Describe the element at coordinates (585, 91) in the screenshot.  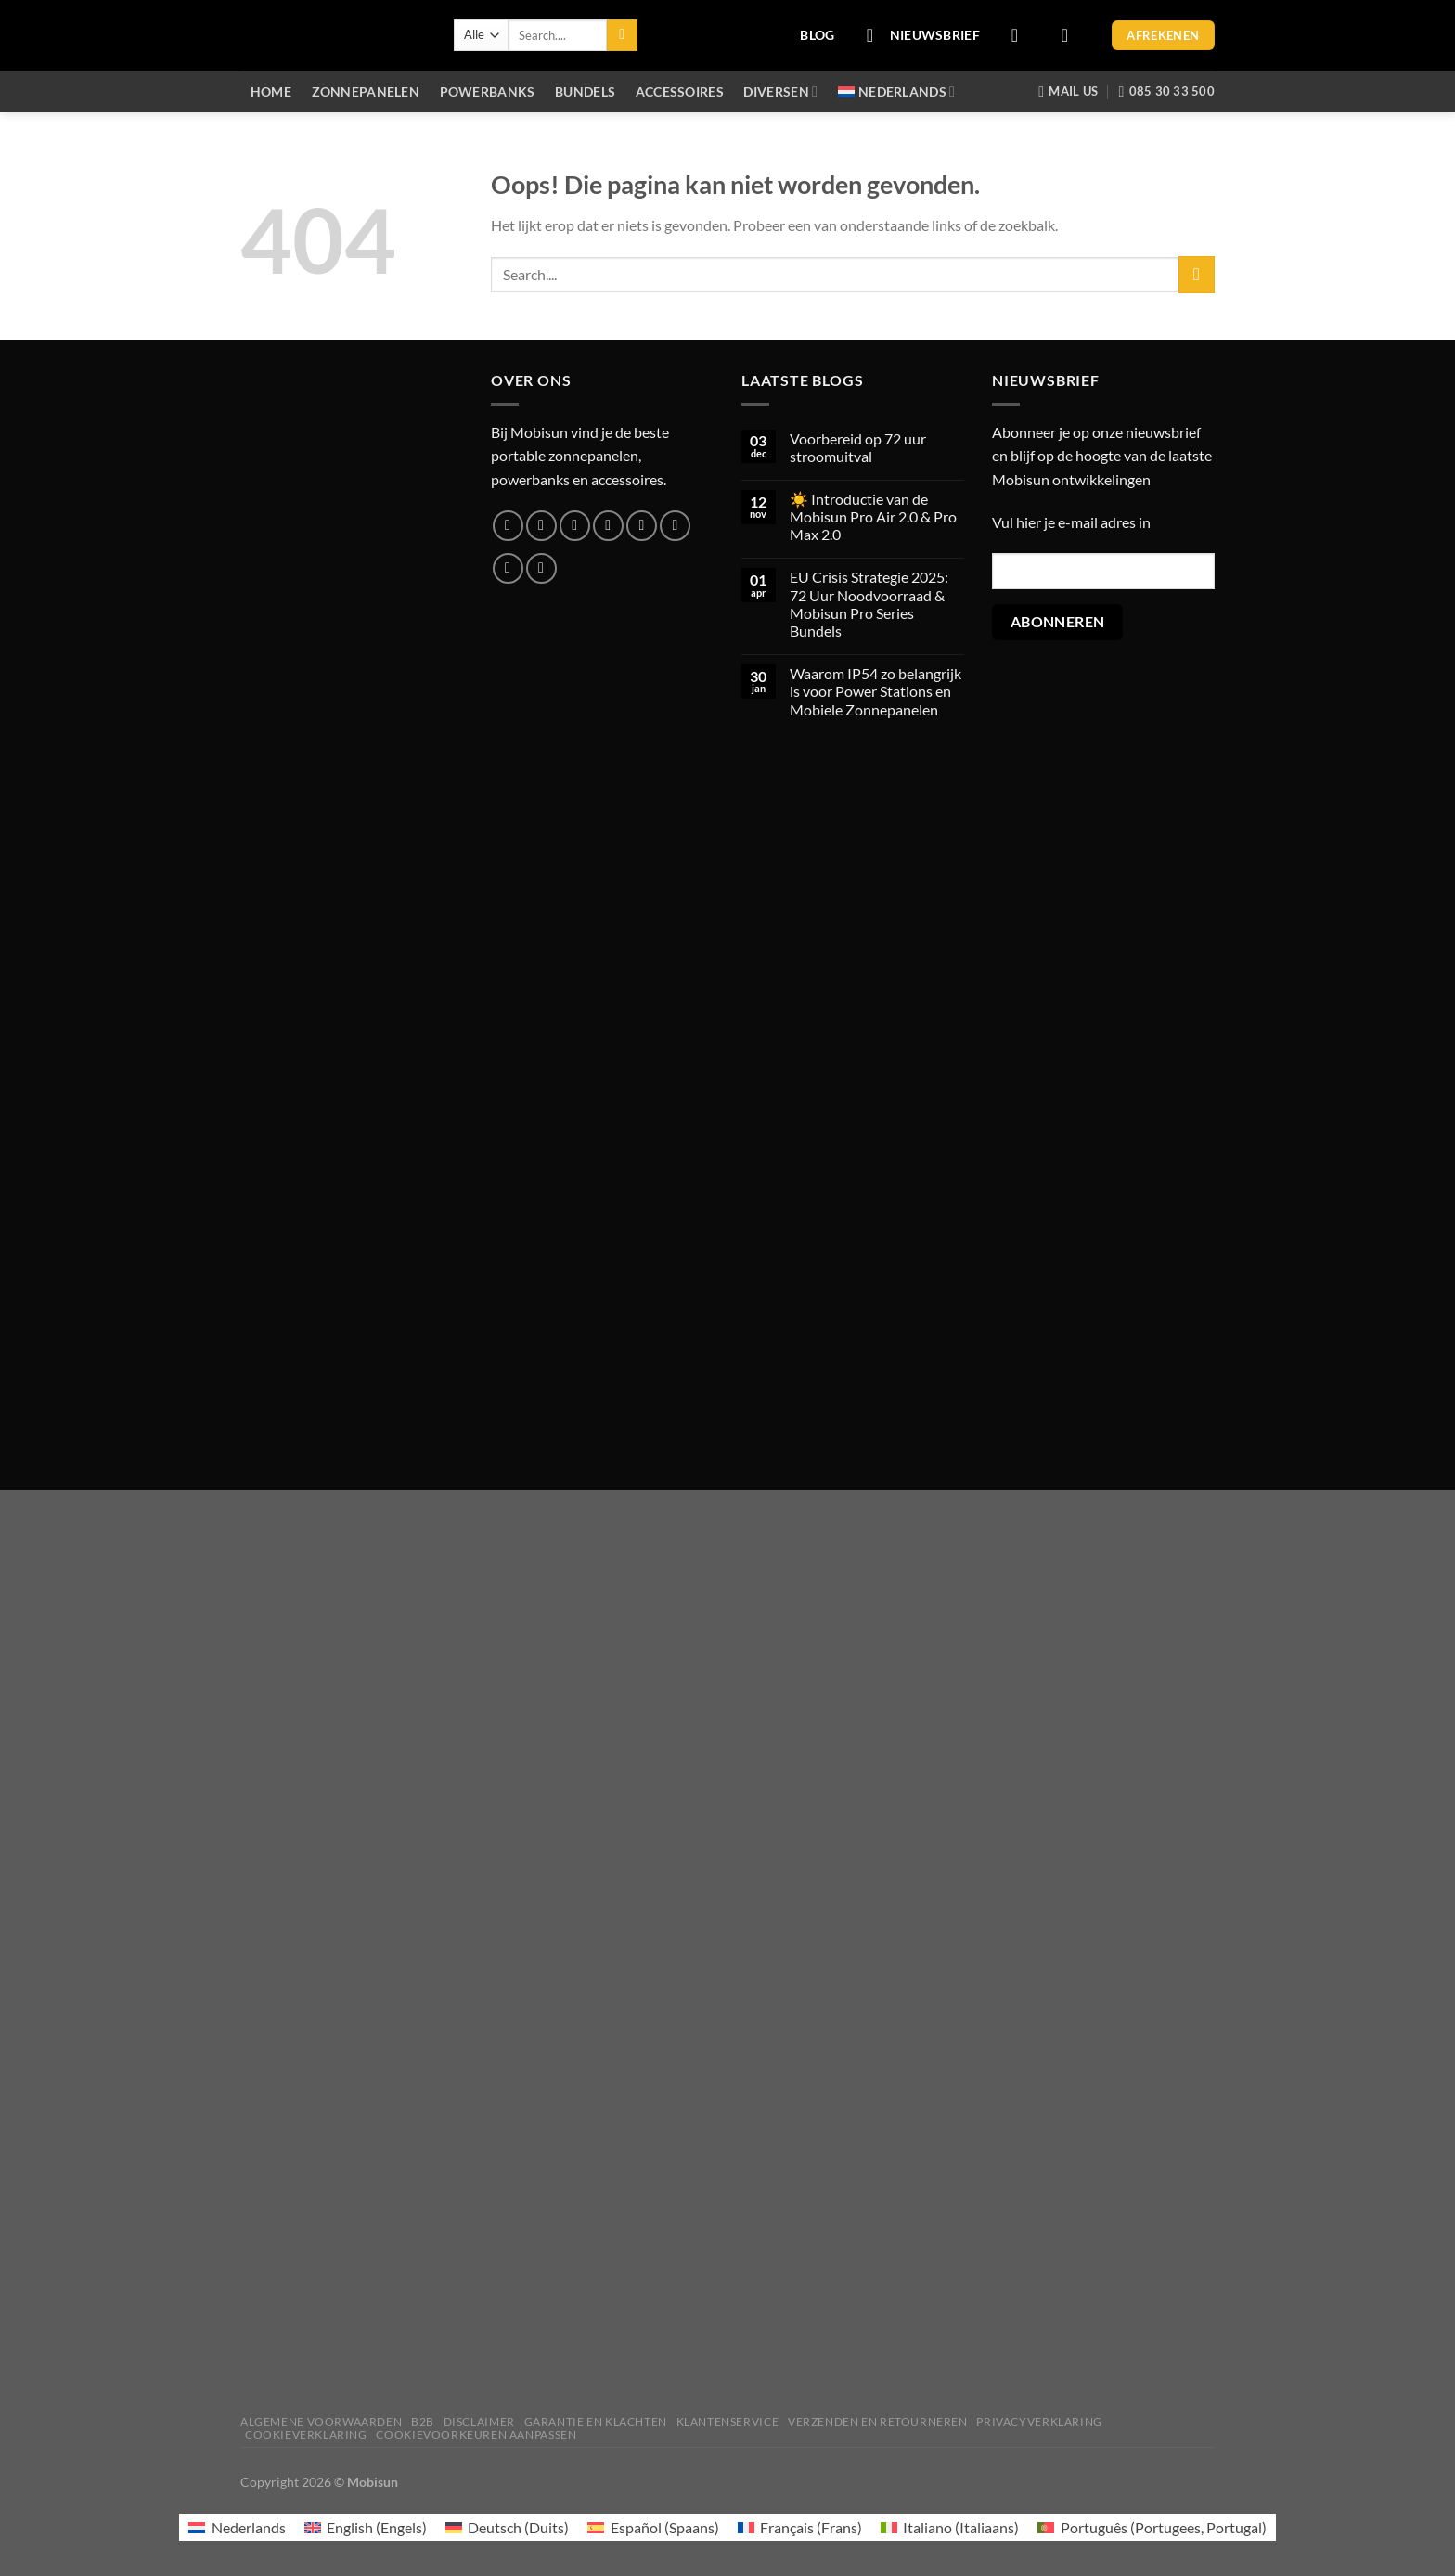
I see `Bundels` at that location.